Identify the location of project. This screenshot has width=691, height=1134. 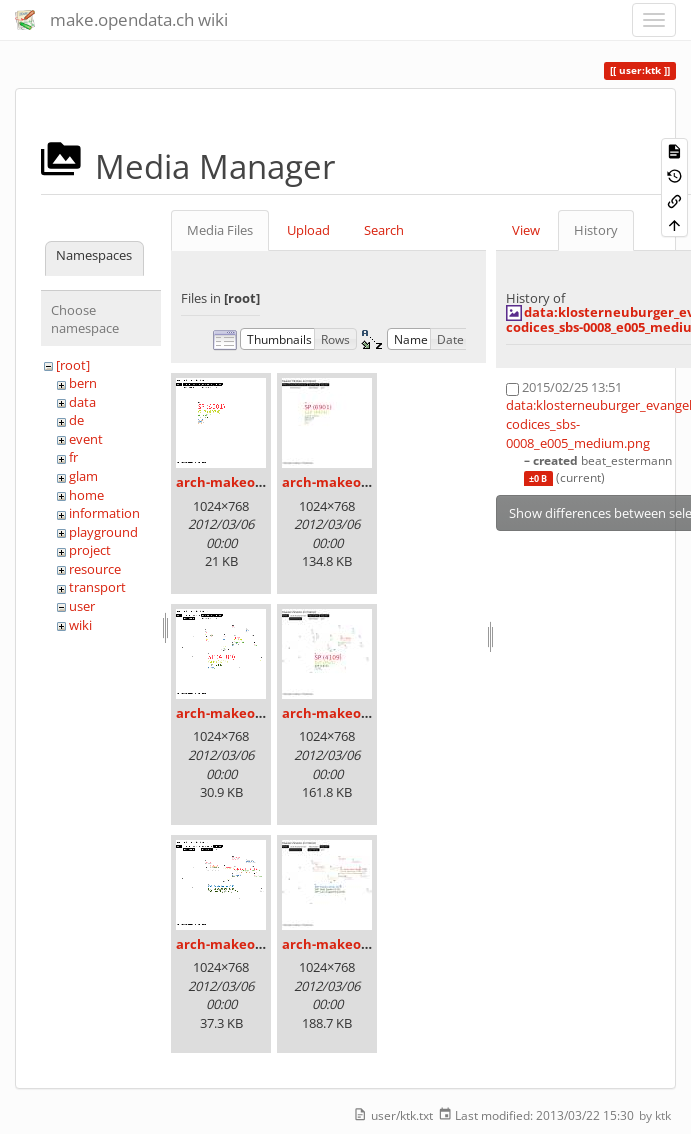
(90, 550).